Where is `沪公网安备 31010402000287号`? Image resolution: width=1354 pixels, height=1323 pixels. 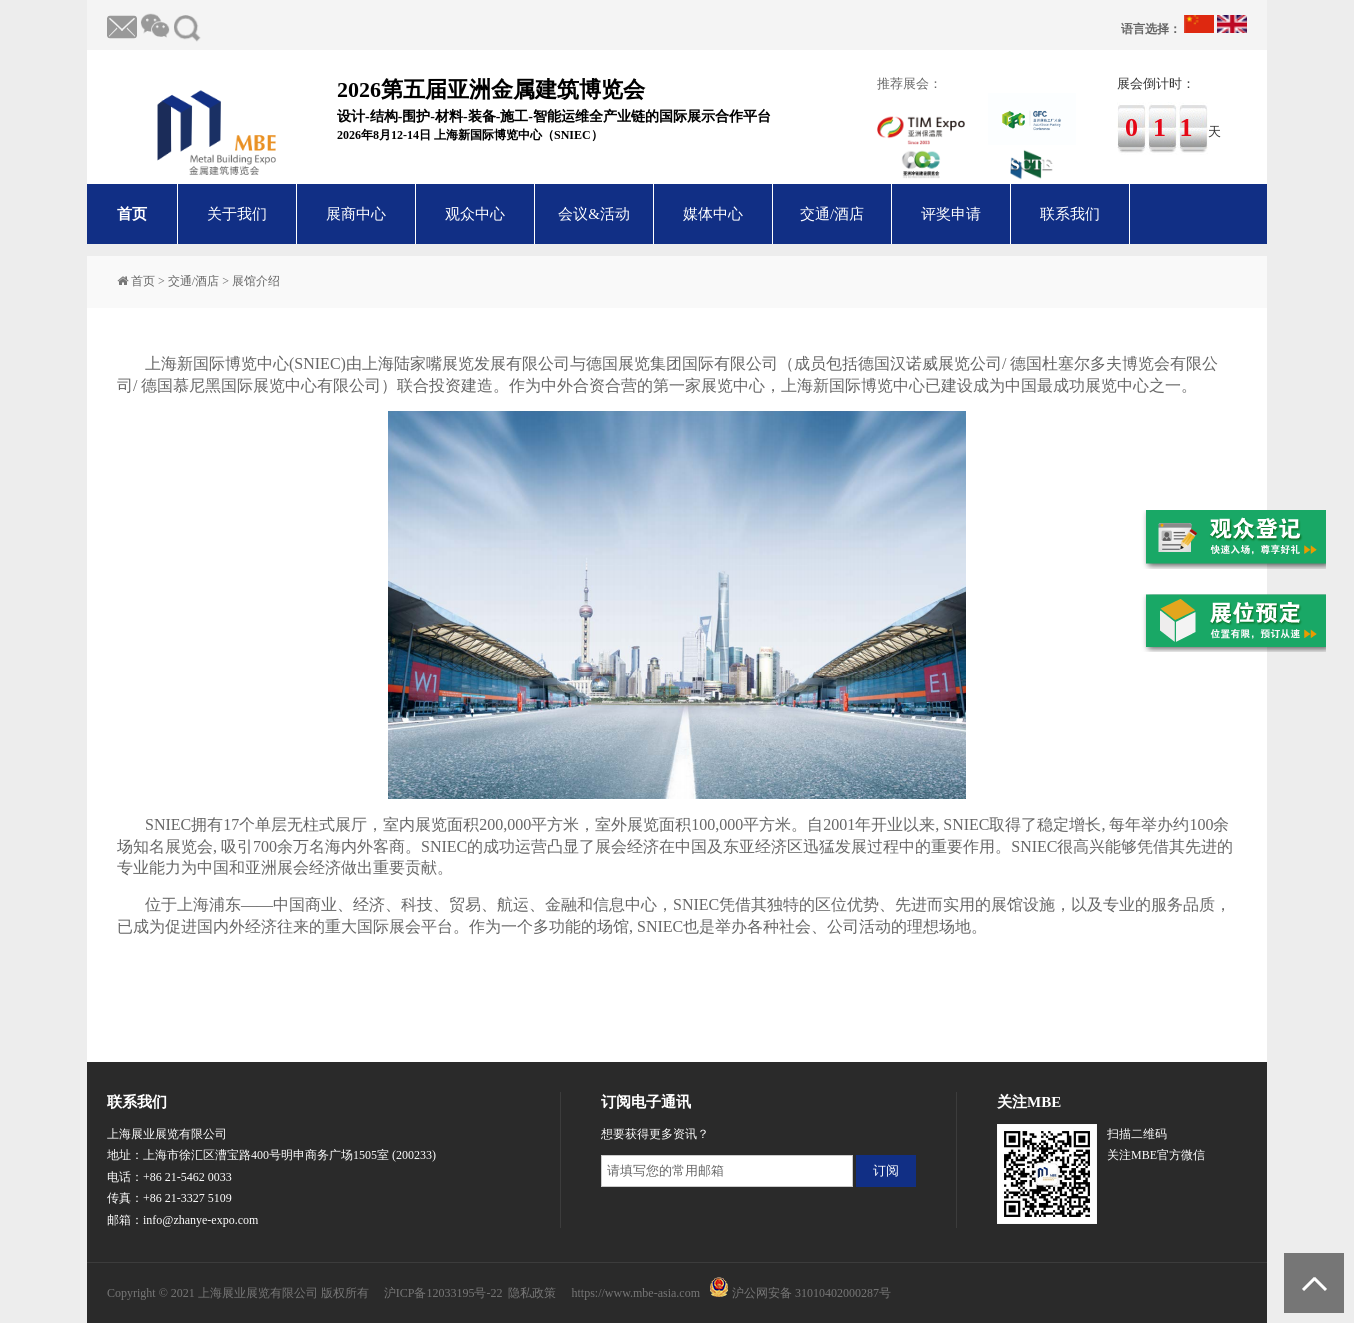 沪公网安备 31010402000287号 is located at coordinates (811, 1293).